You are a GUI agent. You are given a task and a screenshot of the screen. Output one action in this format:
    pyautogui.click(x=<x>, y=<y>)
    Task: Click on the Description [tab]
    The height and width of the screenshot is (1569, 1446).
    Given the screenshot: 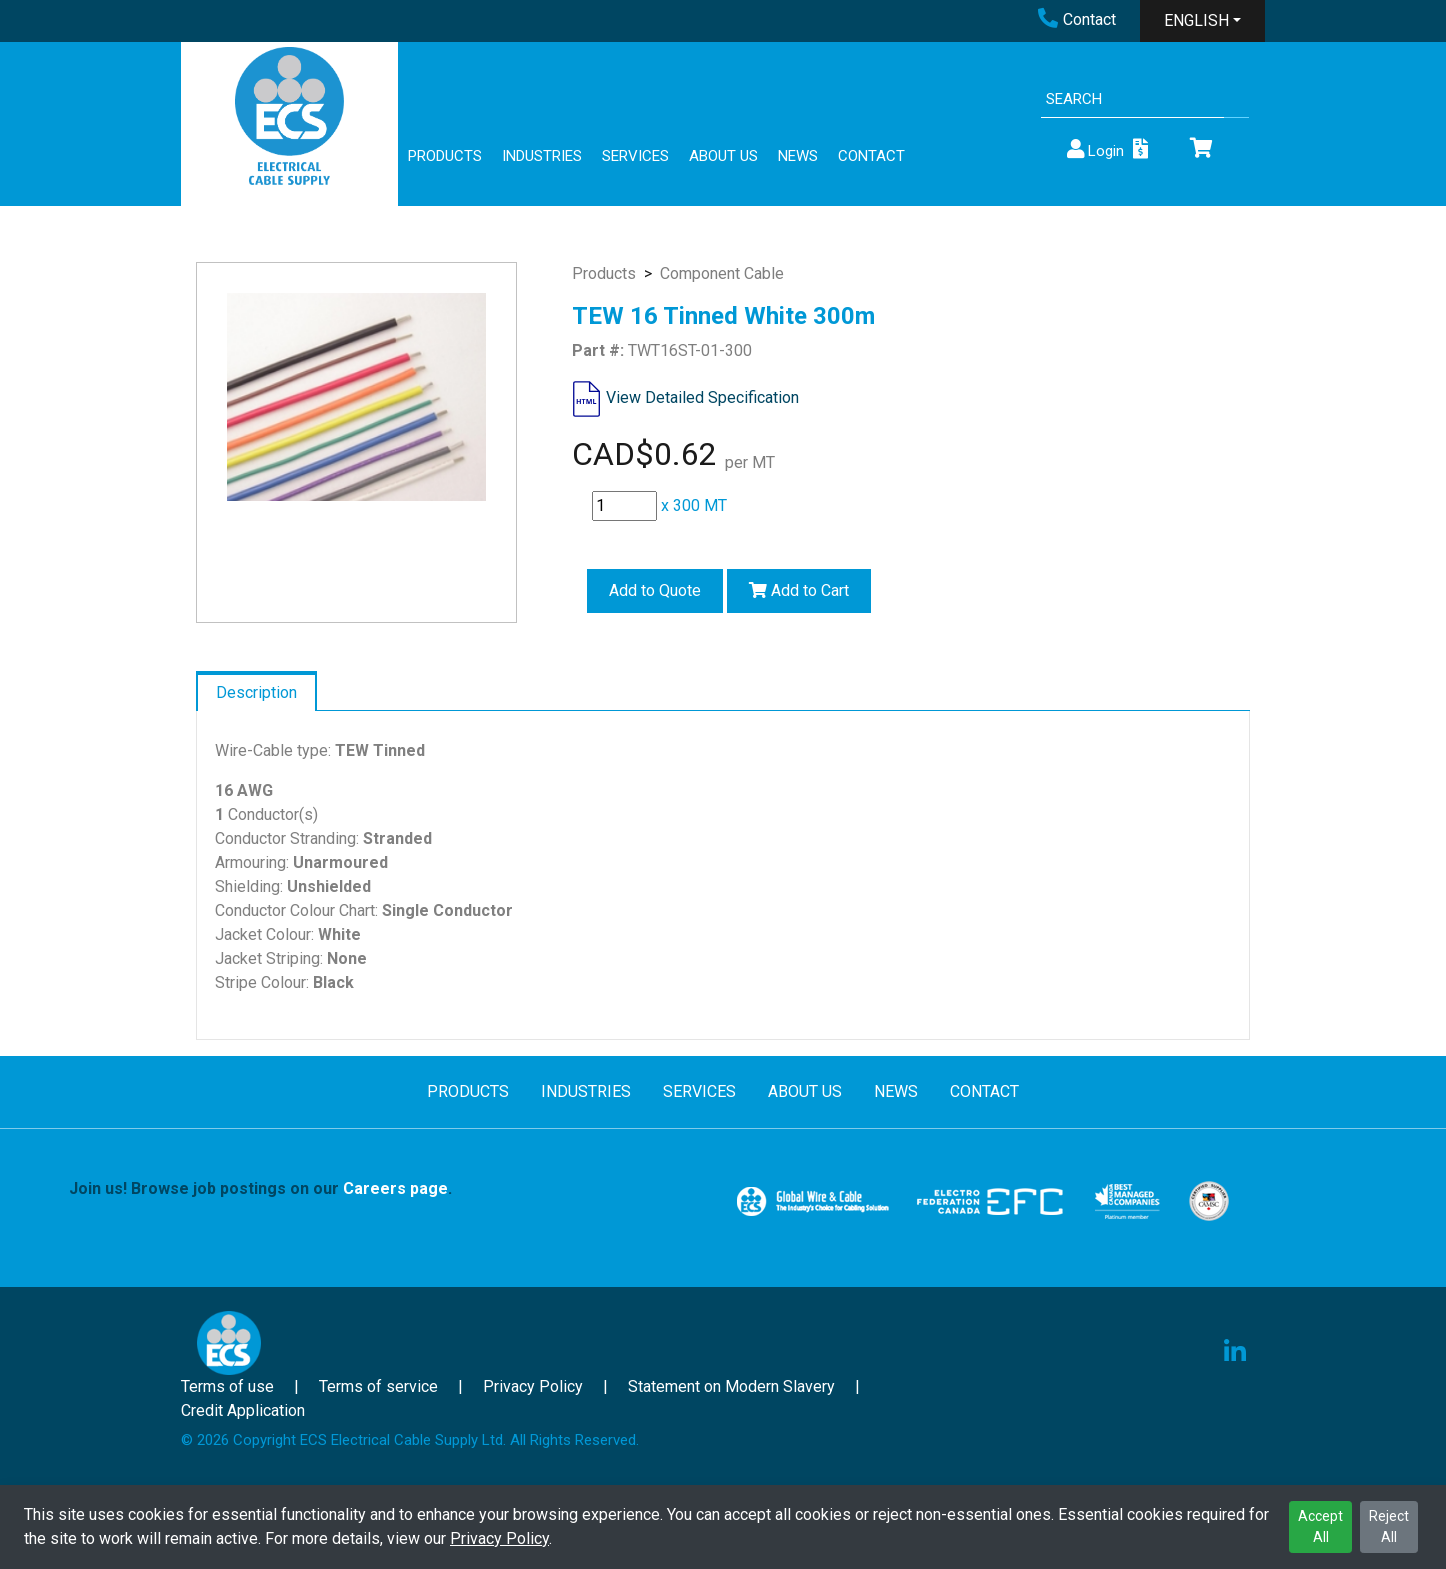 What is the action you would take?
    pyautogui.click(x=256, y=692)
    